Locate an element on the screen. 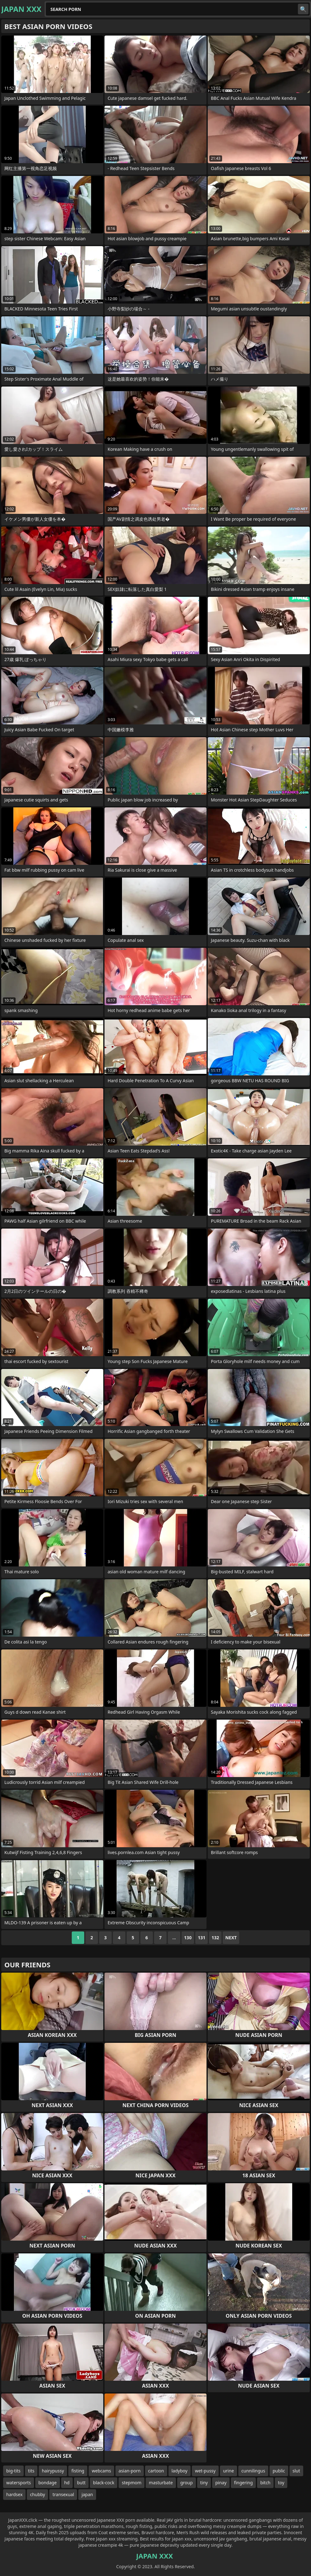 The image size is (311, 2576). slut is located at coordinates (296, 2471).